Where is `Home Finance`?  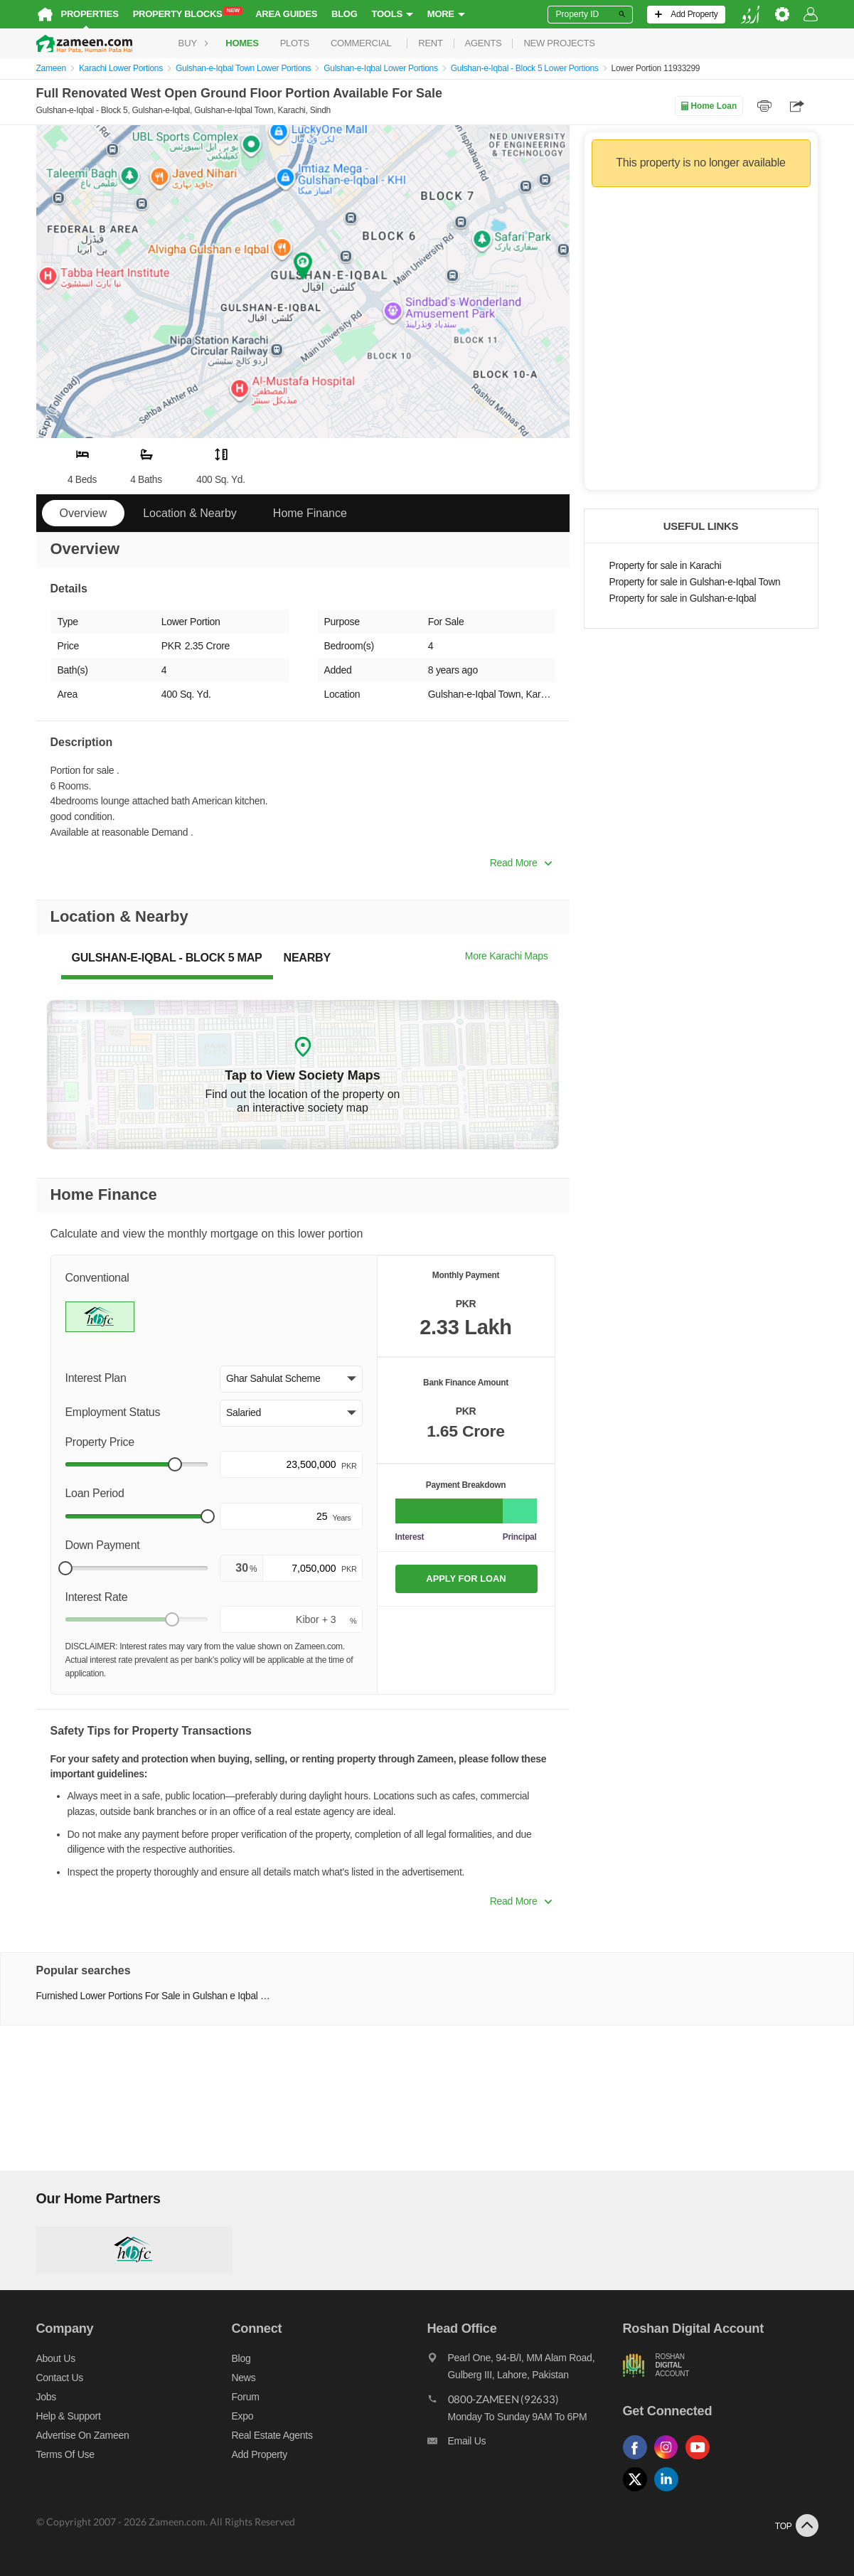
Home Finance is located at coordinates (310, 513).